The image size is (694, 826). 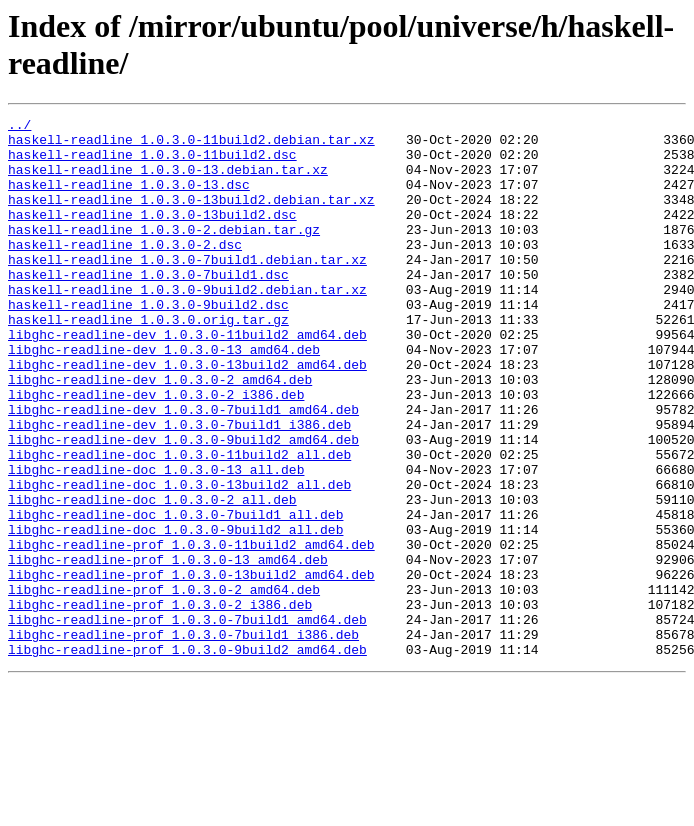 What do you see at coordinates (183, 505) in the screenshot?
I see `libghc-readline-dev_1.0.3.0-9build2_amd64.deb` at bounding box center [183, 505].